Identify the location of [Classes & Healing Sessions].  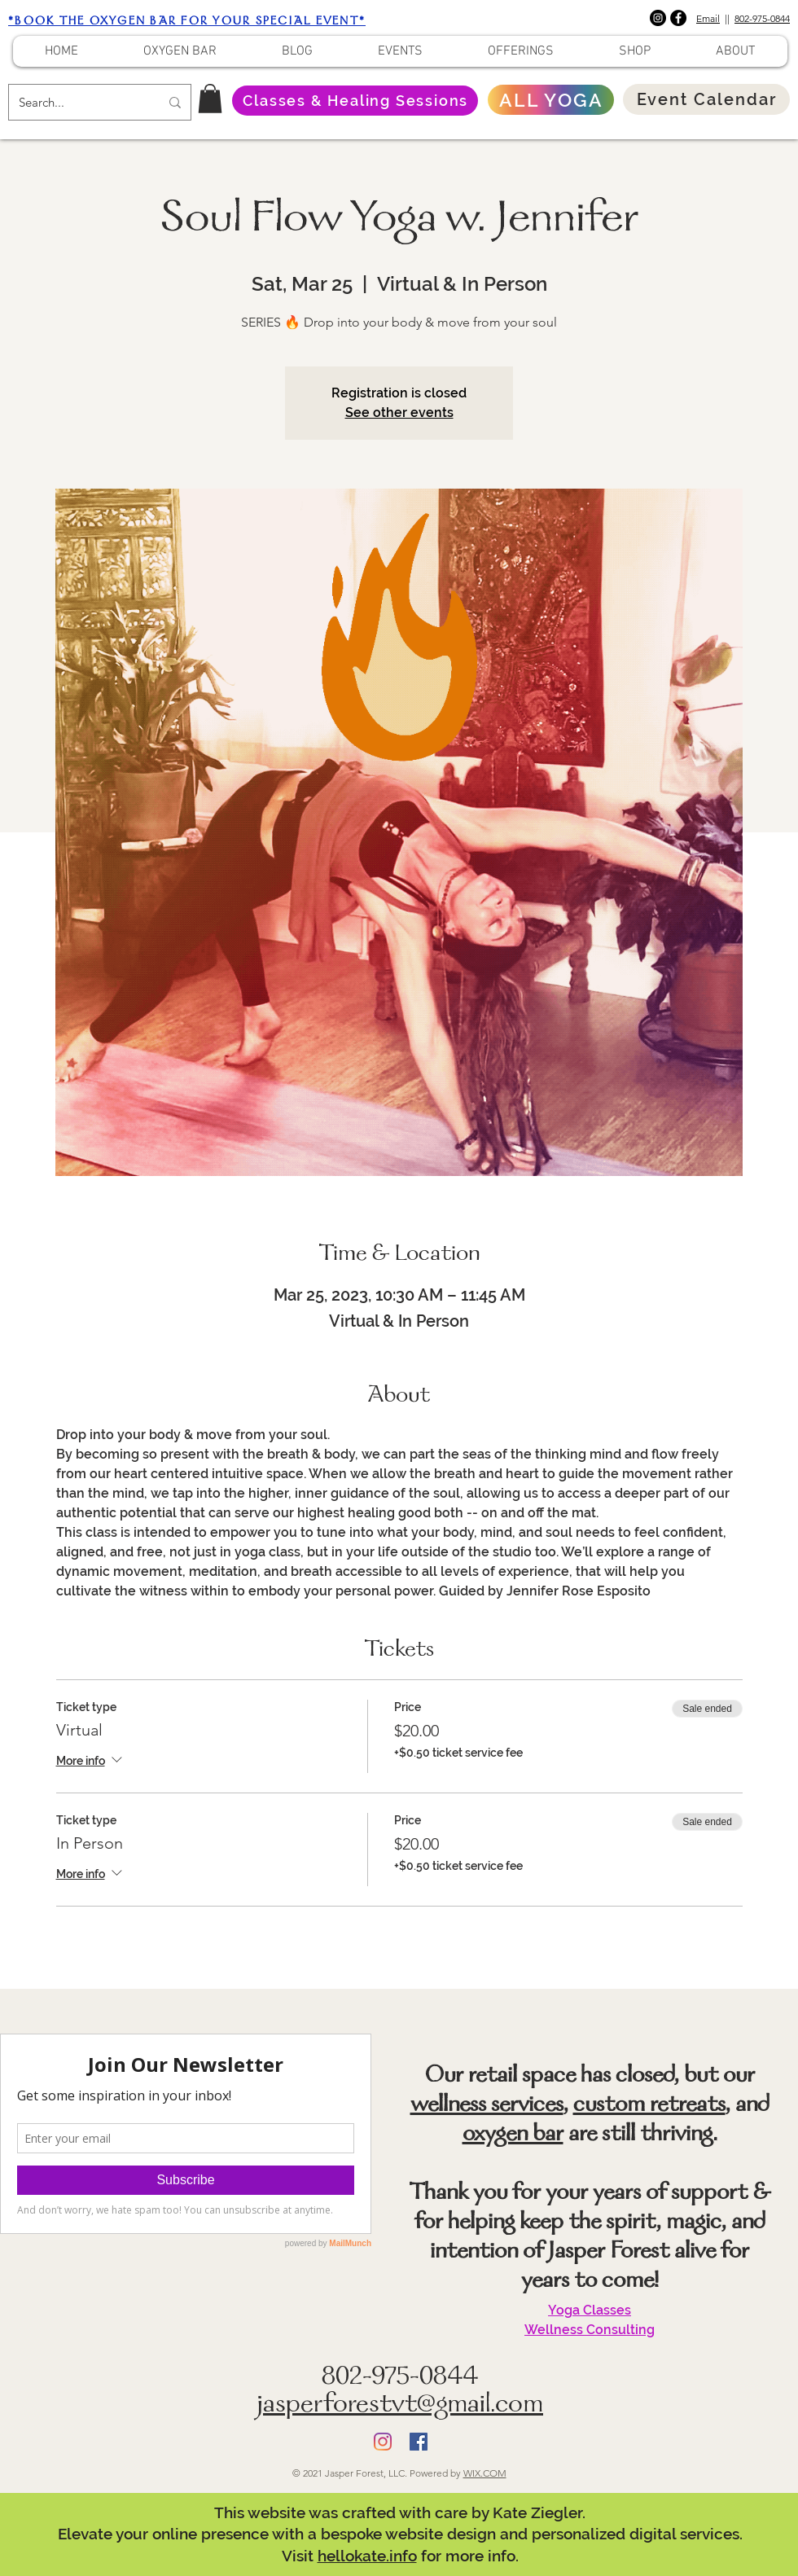
(355, 101).